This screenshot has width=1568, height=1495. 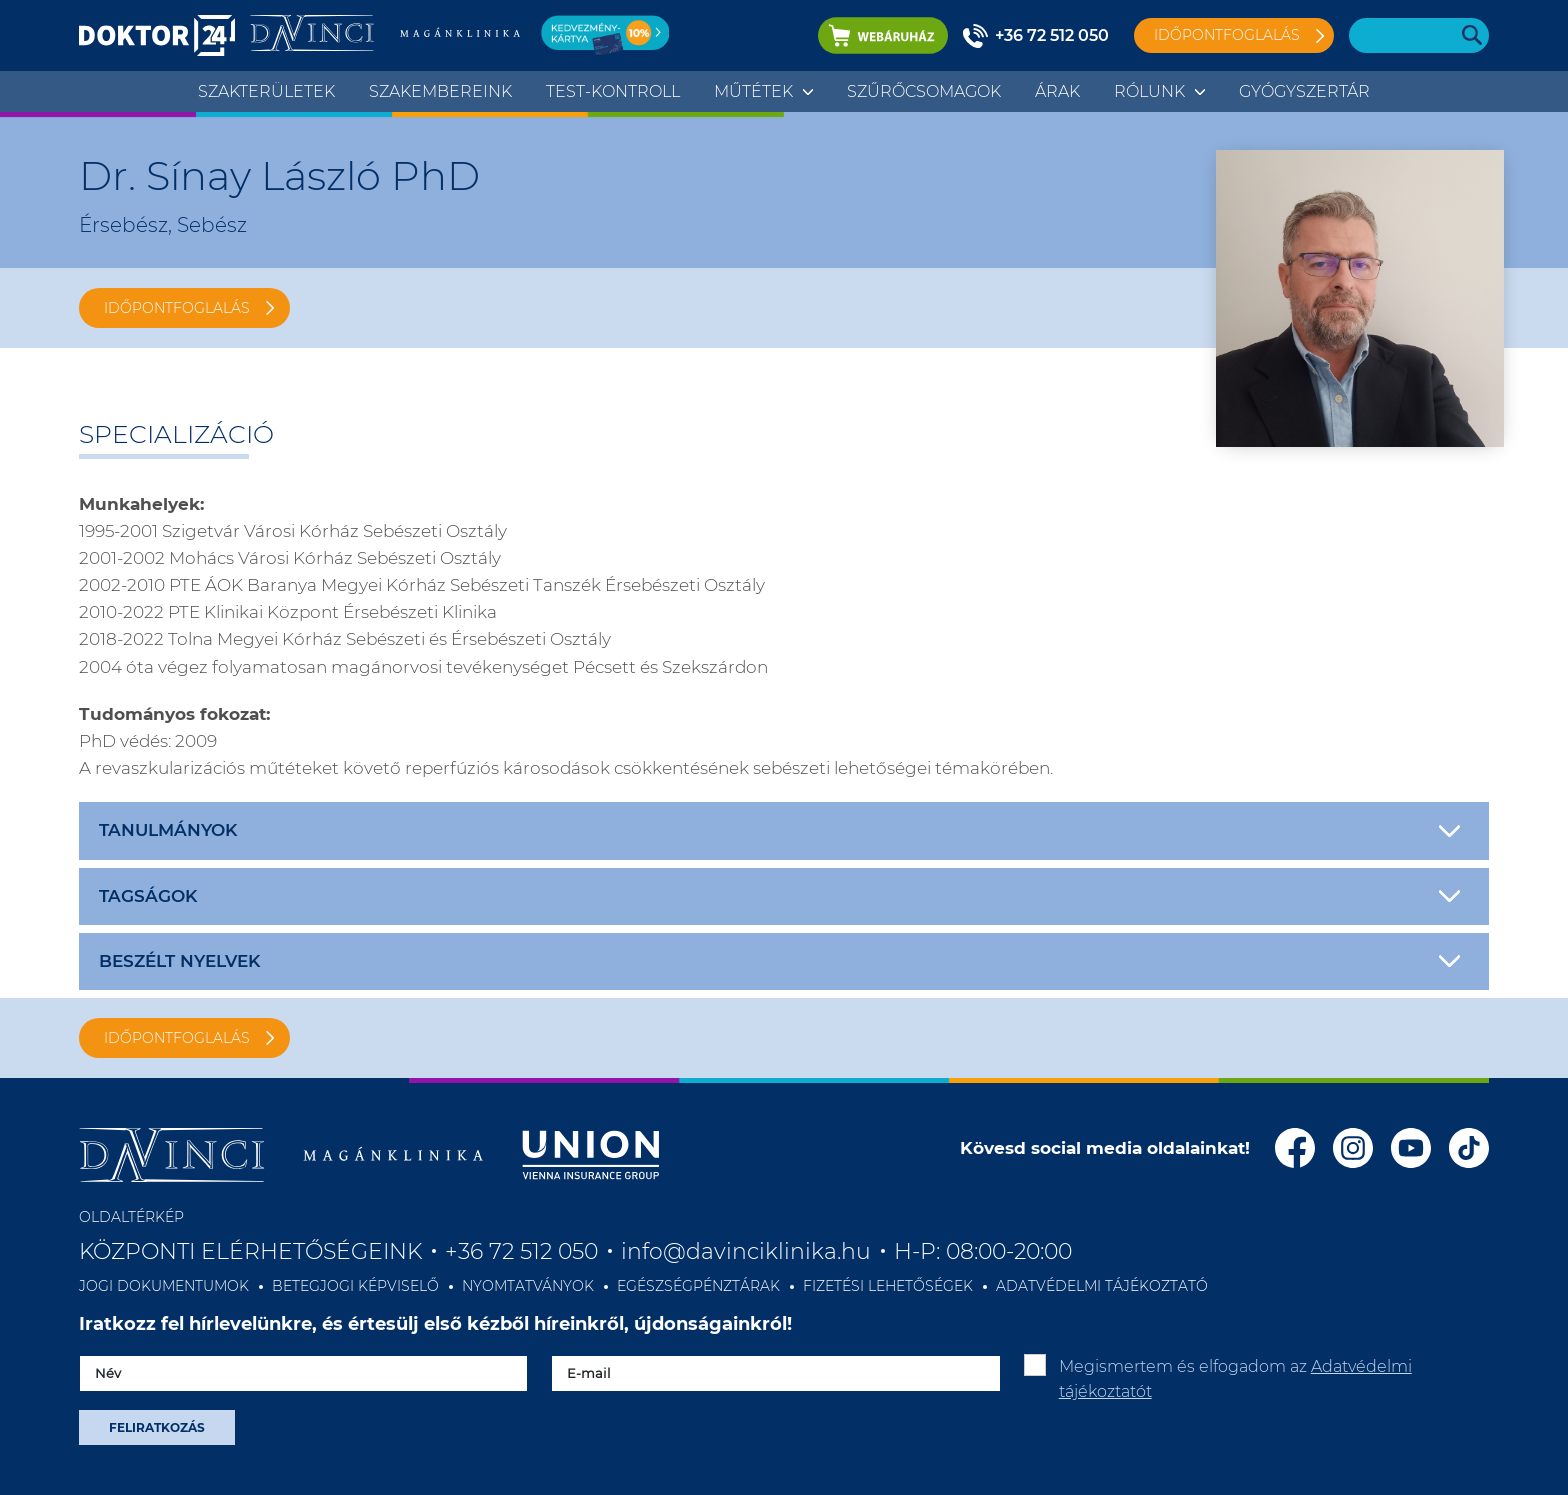 What do you see at coordinates (266, 91) in the screenshot?
I see `Szakterületek` at bounding box center [266, 91].